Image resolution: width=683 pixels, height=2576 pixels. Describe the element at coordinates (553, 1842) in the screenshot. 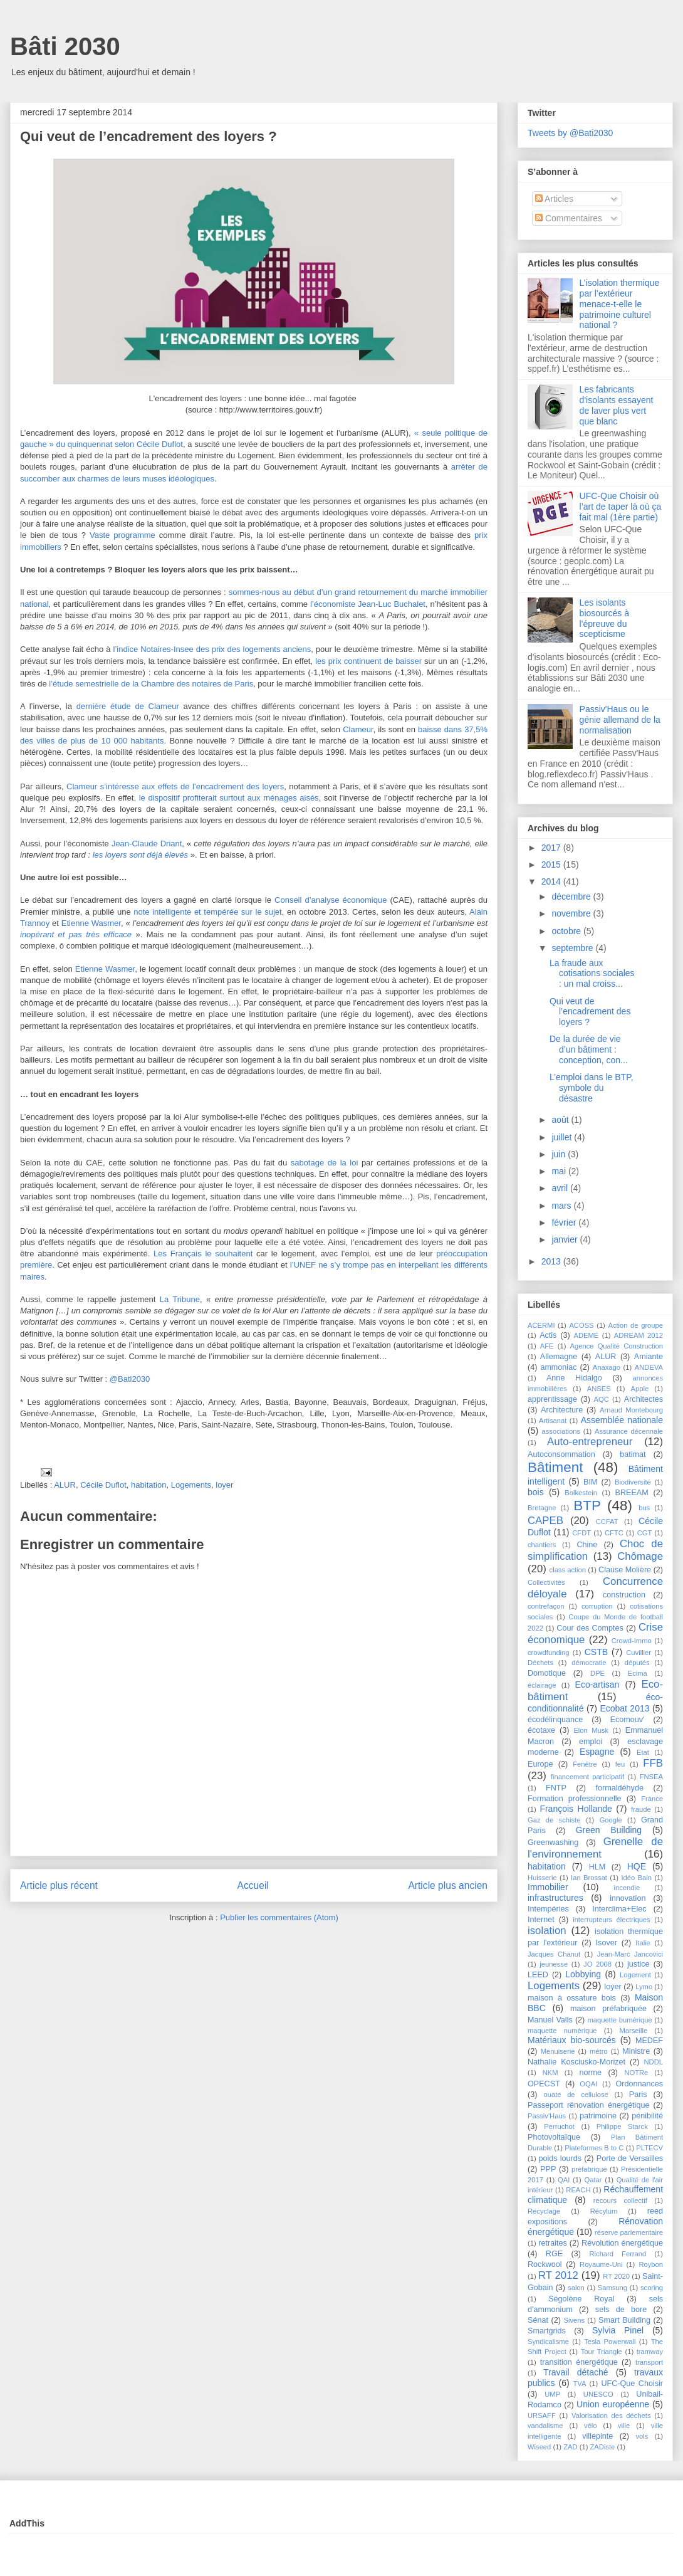

I see `Greenwashing` at that location.